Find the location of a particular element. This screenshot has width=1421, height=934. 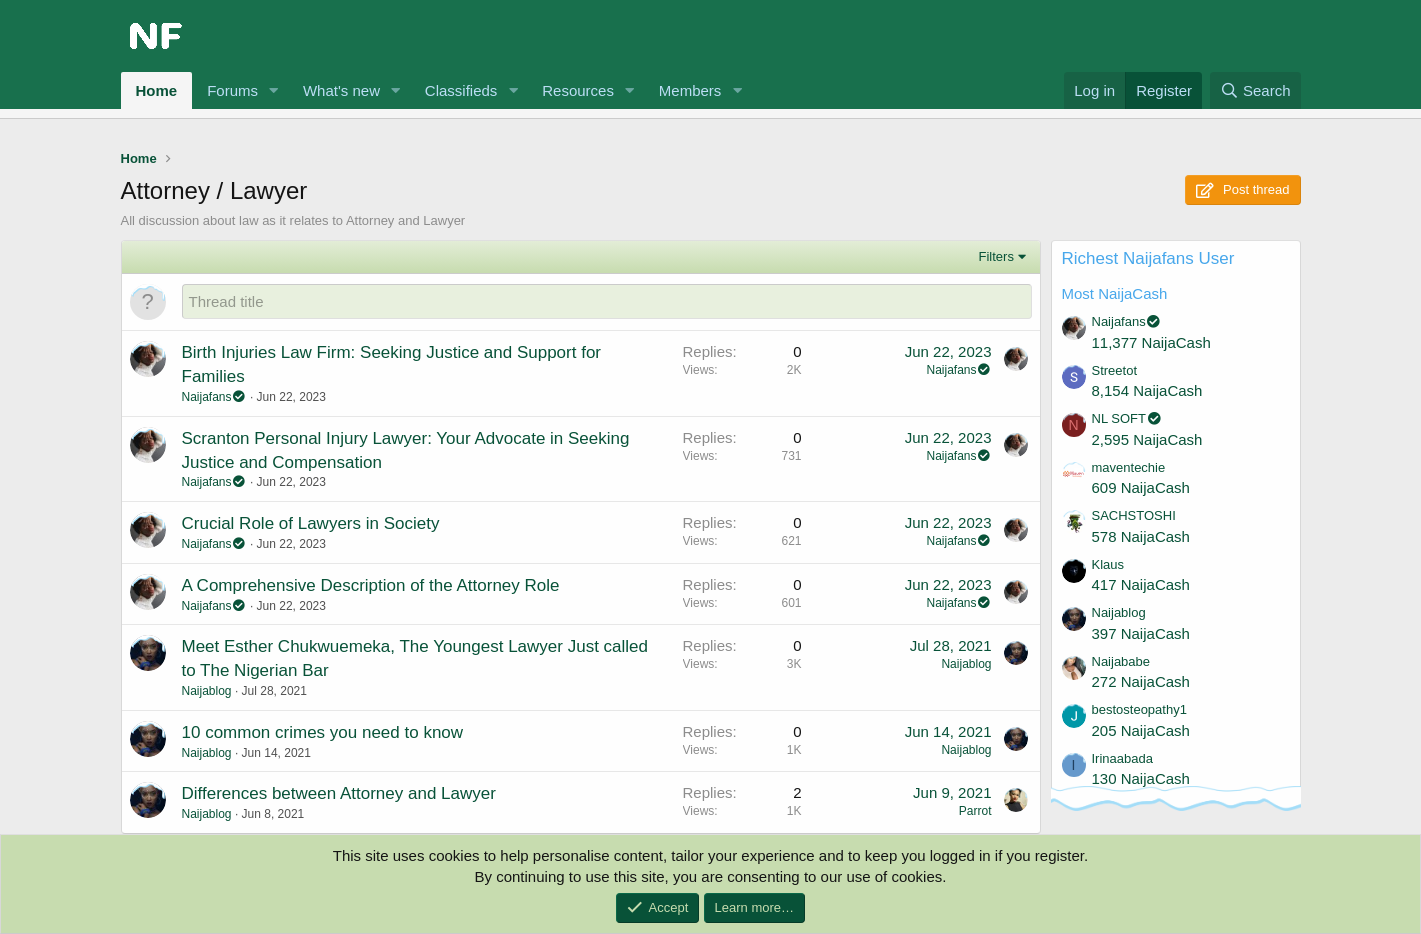

Resources is located at coordinates (578, 90).